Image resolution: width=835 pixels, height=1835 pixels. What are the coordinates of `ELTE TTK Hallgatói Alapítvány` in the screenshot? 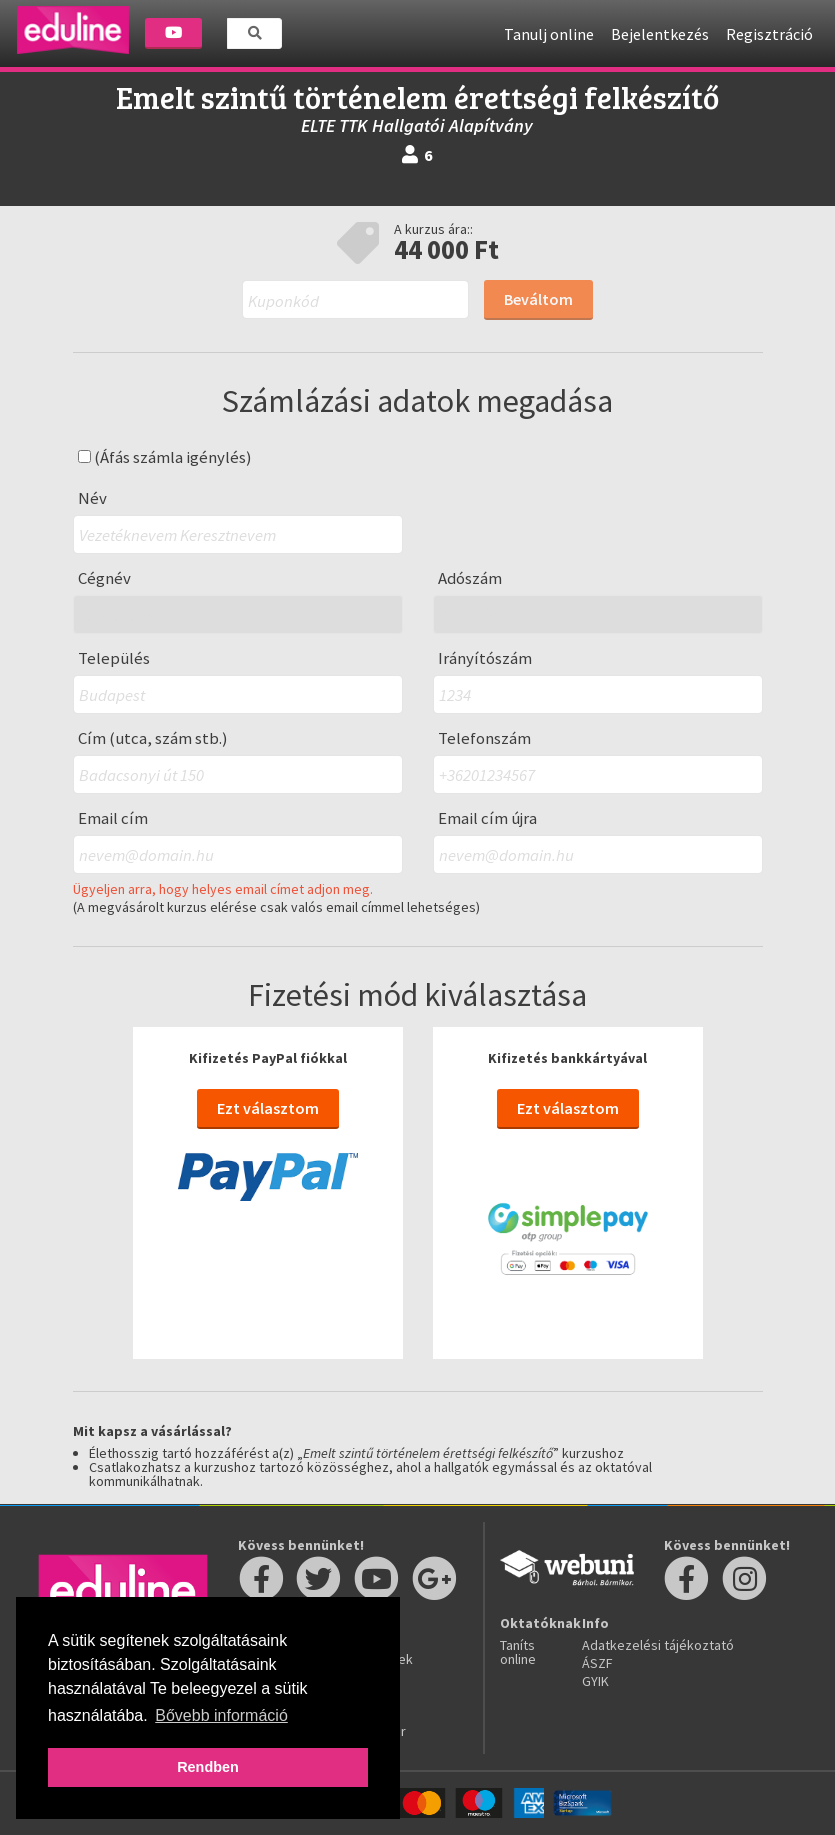 It's located at (417, 125).